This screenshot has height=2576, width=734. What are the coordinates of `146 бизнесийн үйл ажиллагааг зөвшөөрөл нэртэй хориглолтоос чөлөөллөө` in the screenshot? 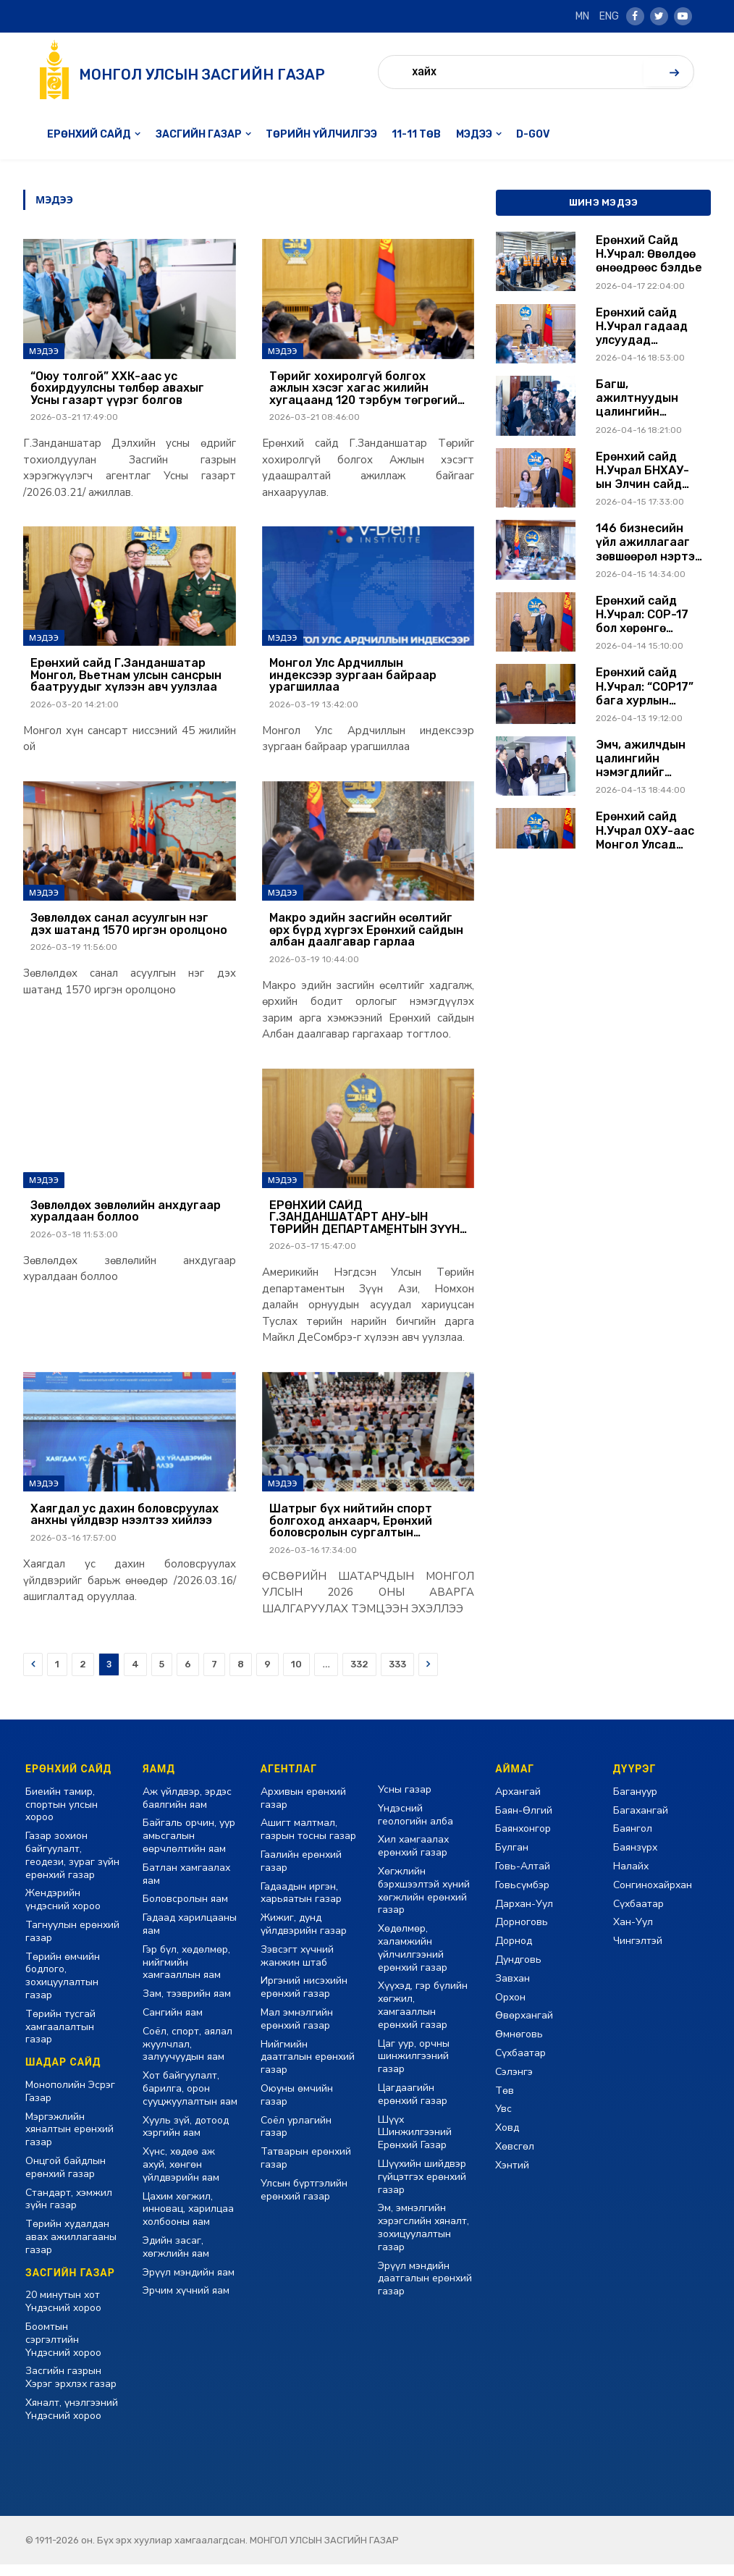 It's located at (649, 542).